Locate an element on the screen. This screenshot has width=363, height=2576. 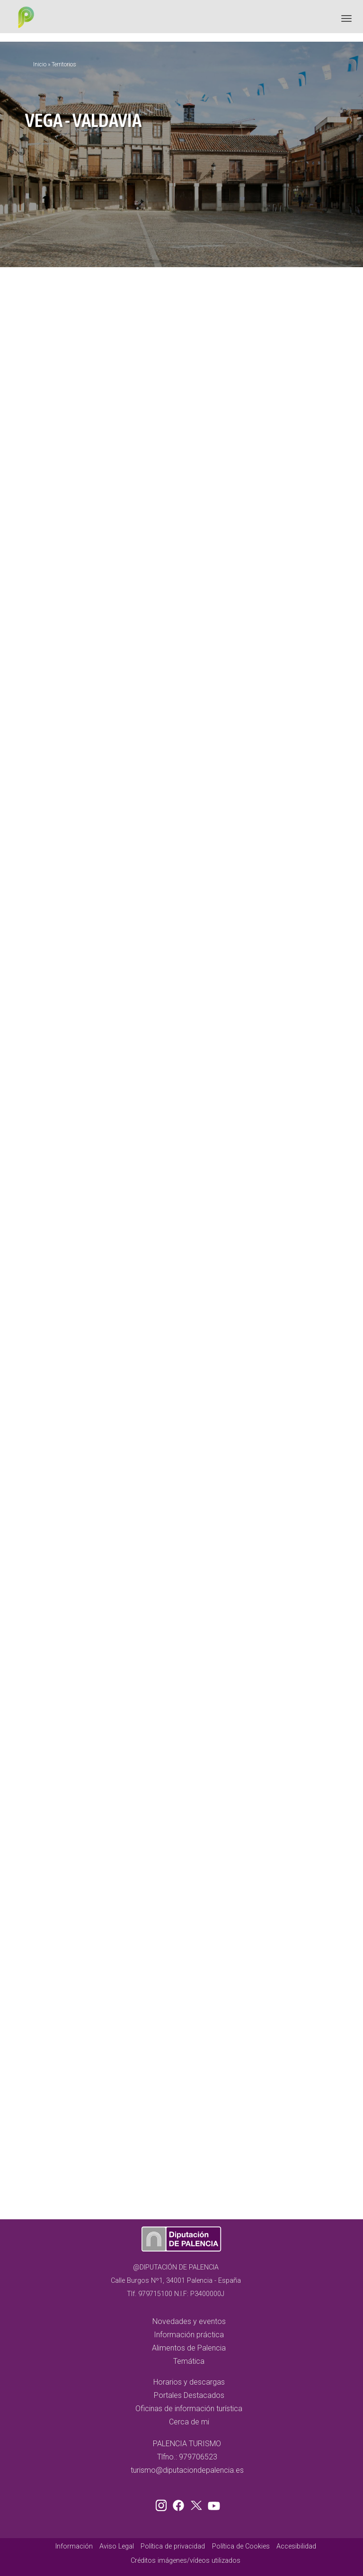
Territorios is located at coordinates (64, 64).